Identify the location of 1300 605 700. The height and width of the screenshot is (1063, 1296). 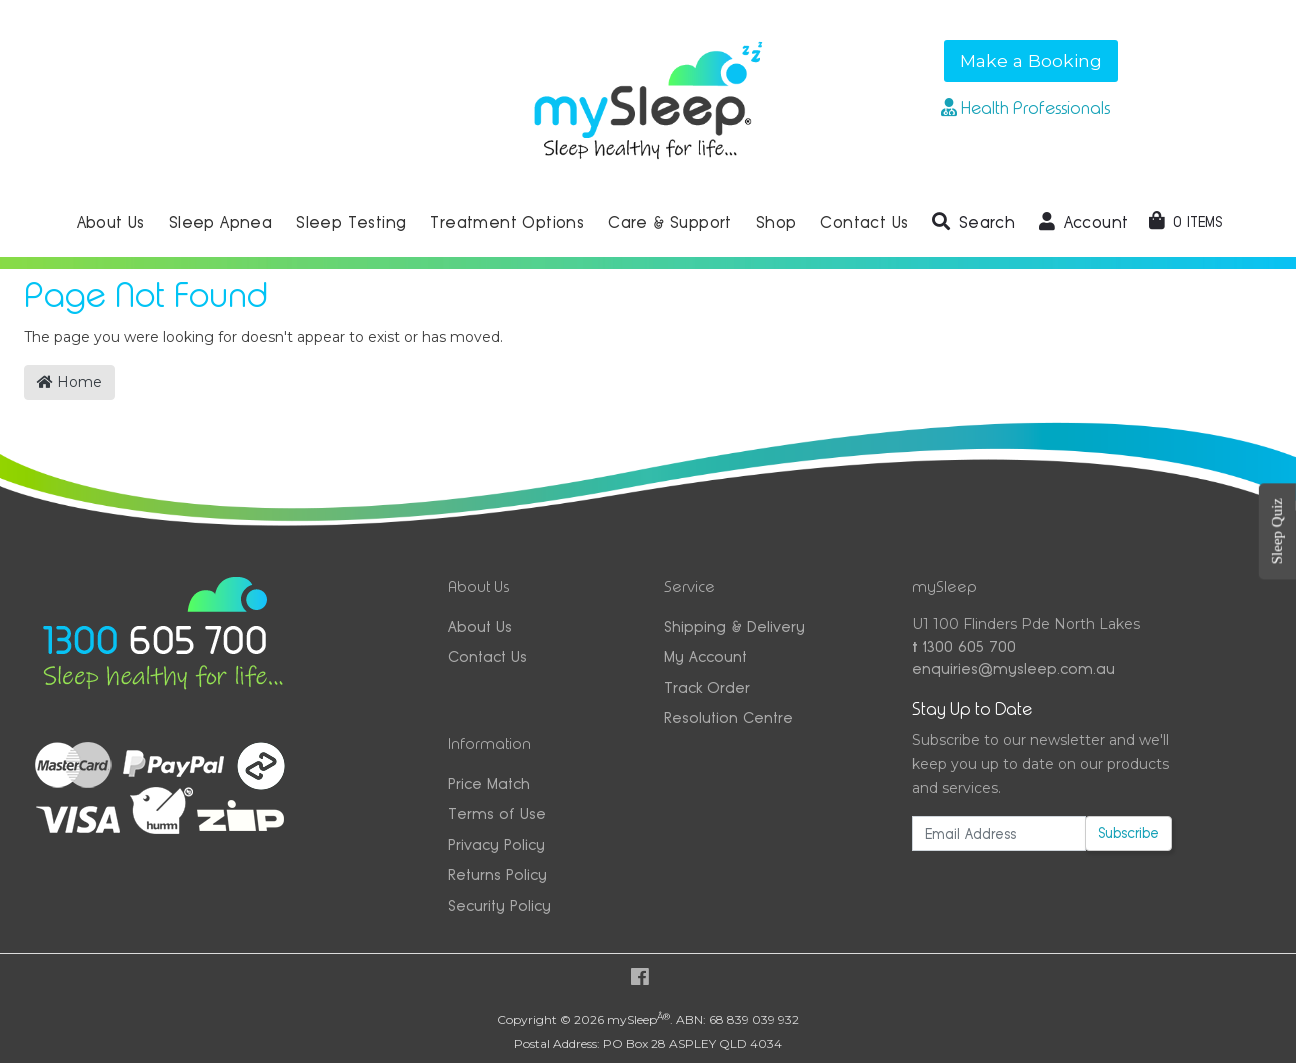
(964, 646).